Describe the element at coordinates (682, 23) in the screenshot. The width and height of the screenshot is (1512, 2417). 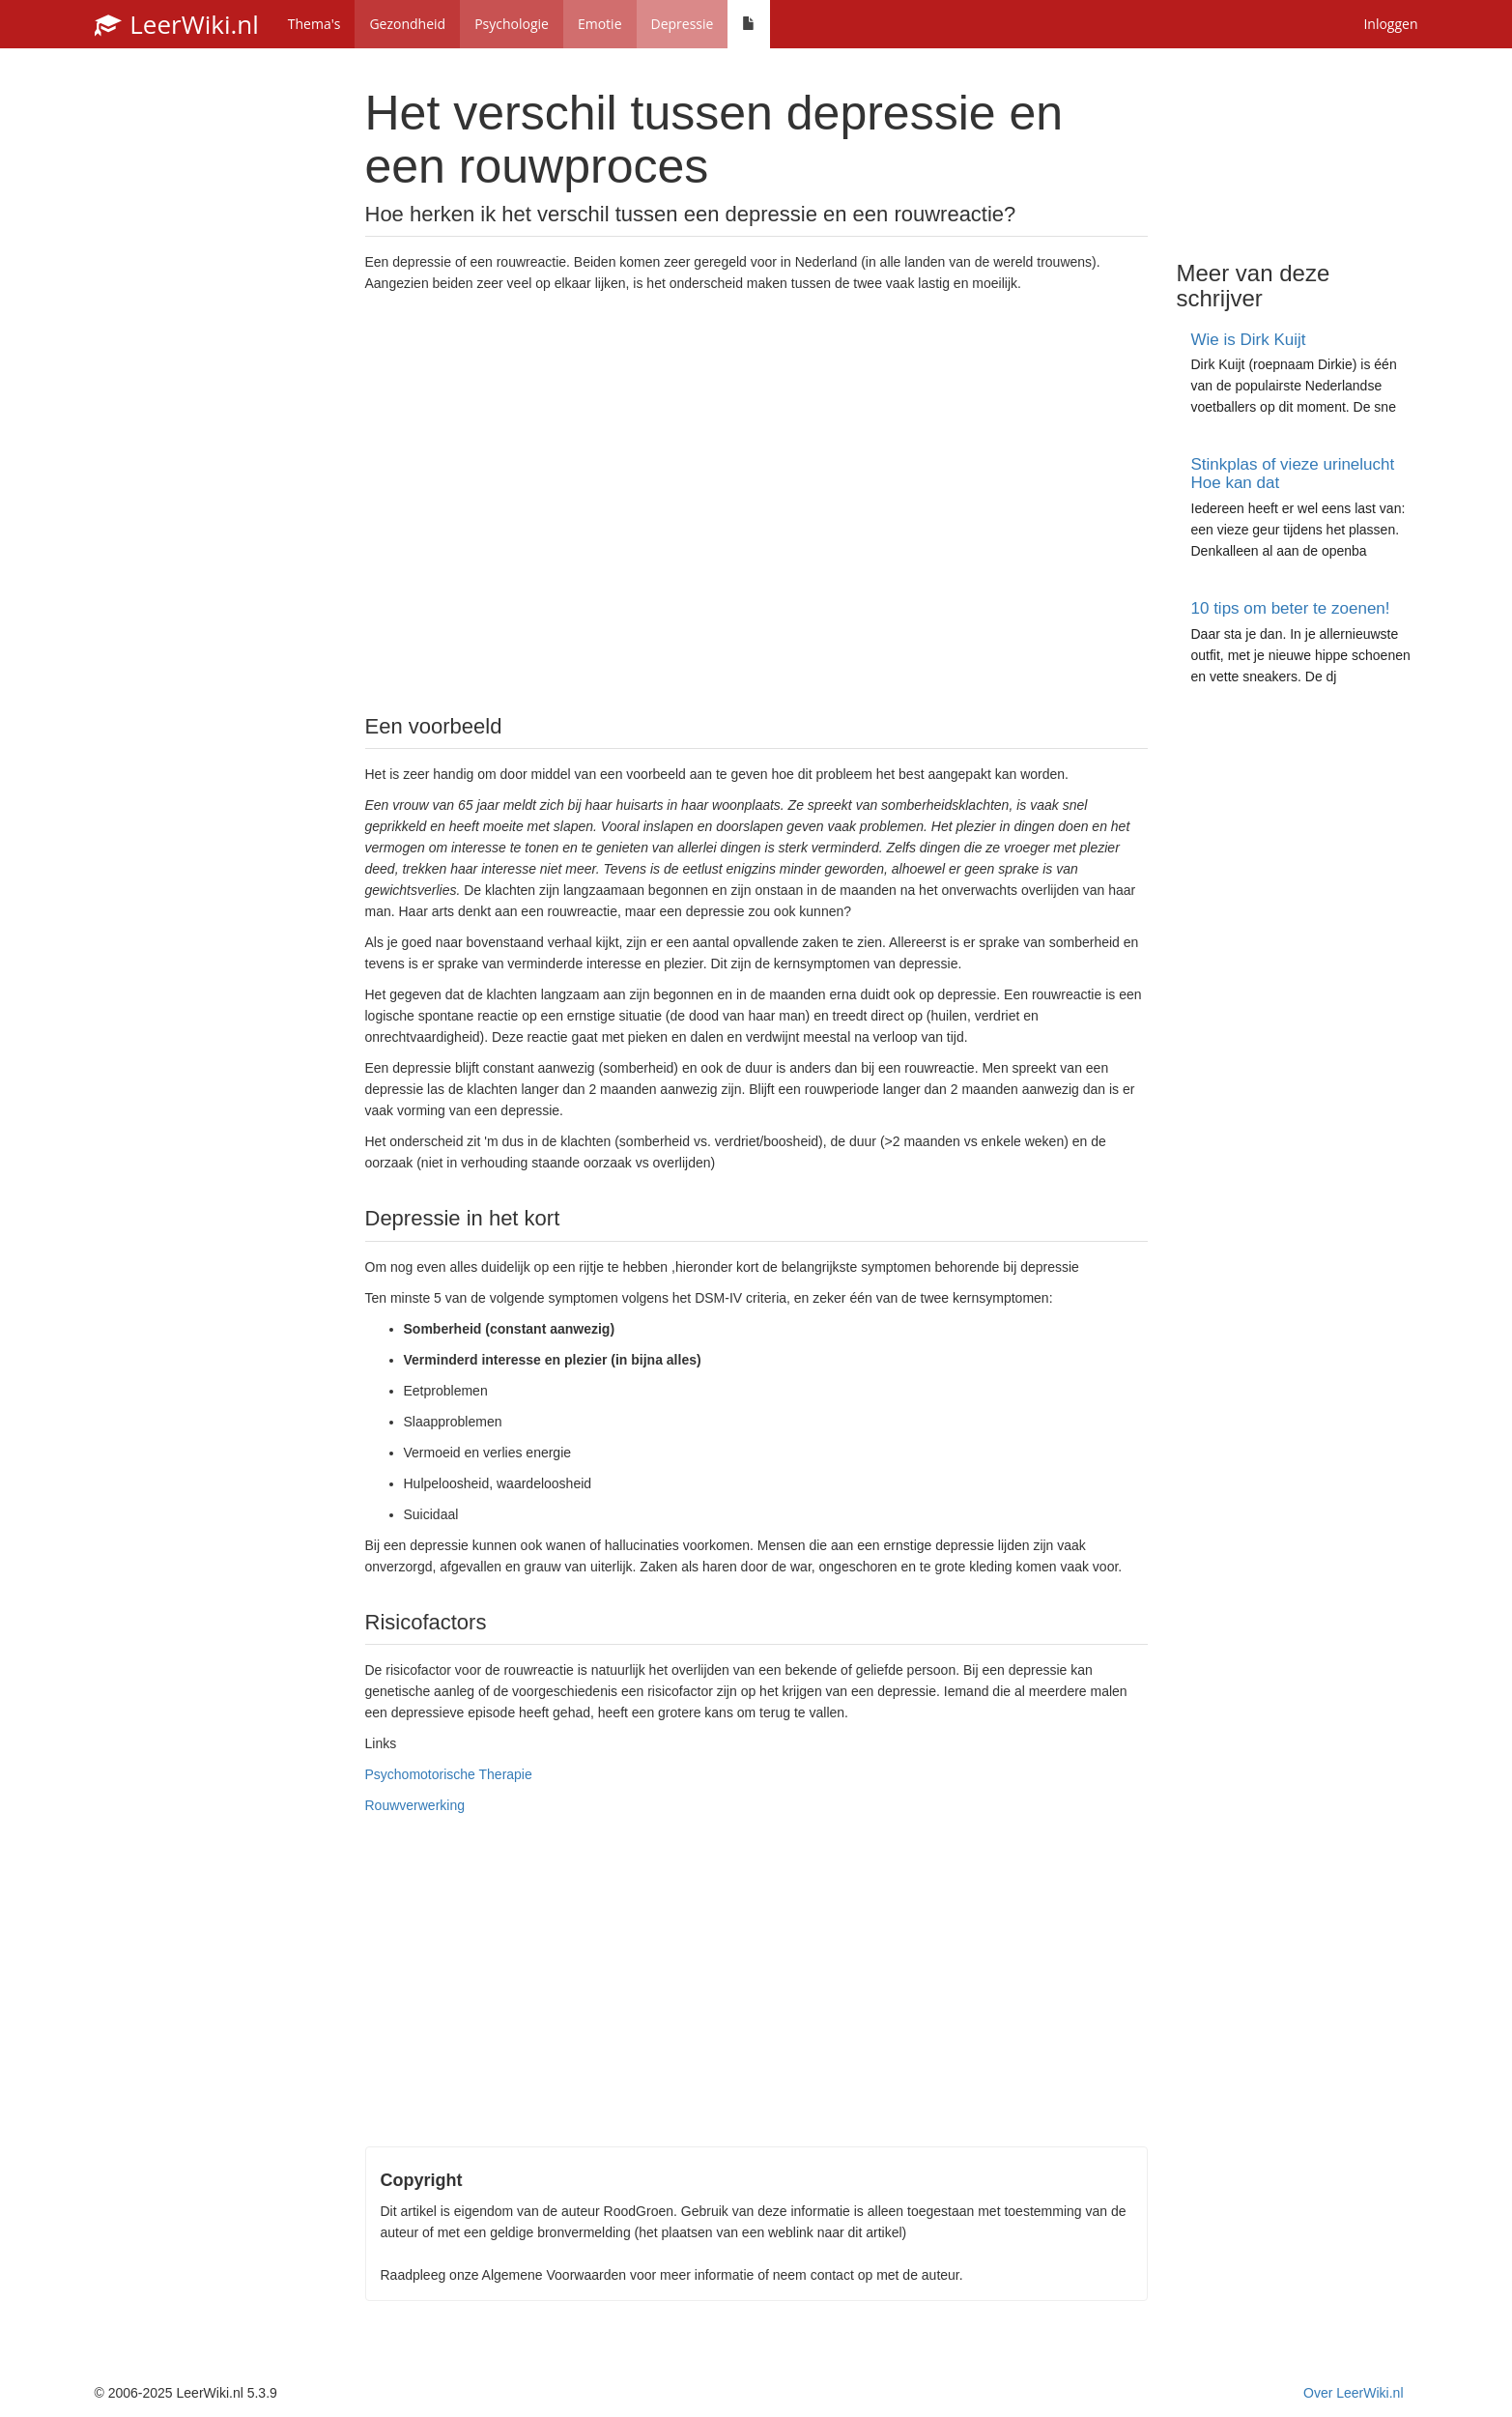
I see `Depressie` at that location.